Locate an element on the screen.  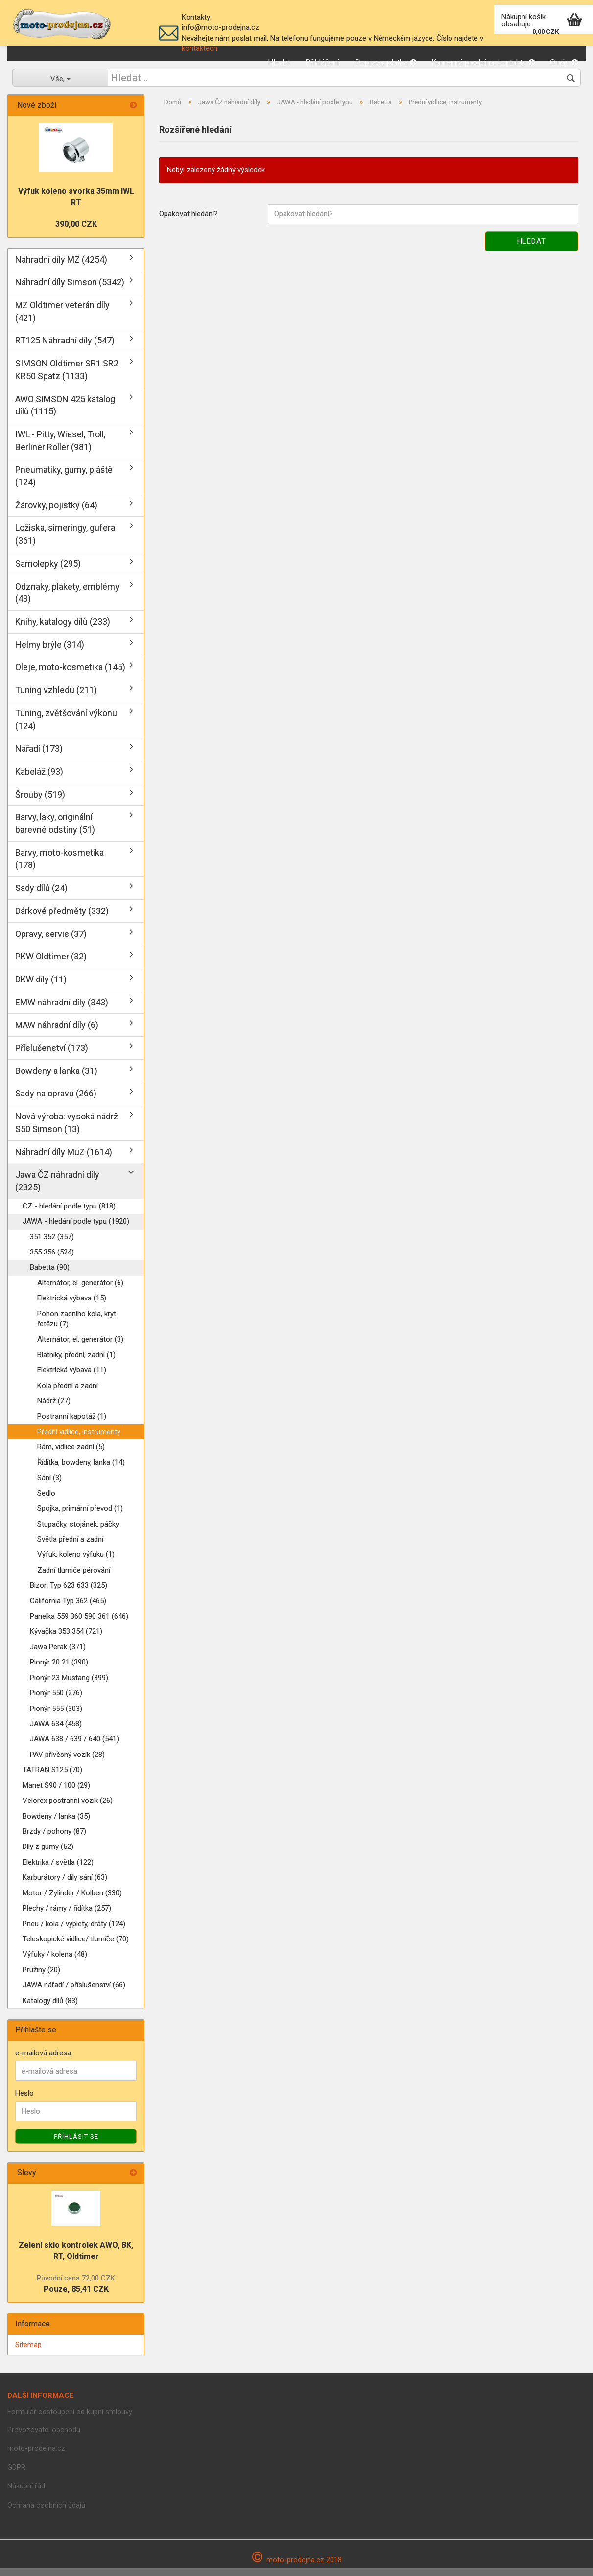
Oleje, moto-kosmetika (145) is located at coordinates (70, 675).